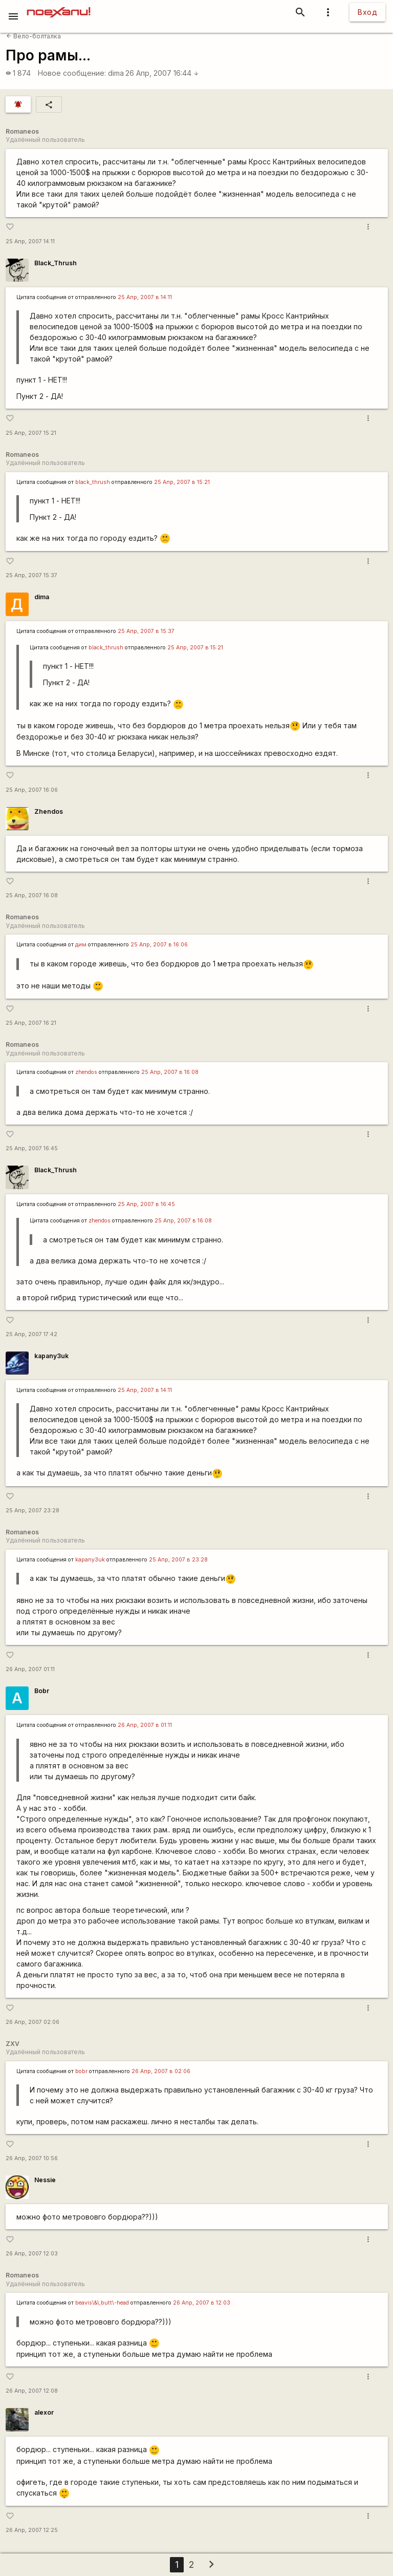 The height and width of the screenshot is (2576, 393). I want to click on 25 Апр, 2007 в 15:37, so click(146, 631).